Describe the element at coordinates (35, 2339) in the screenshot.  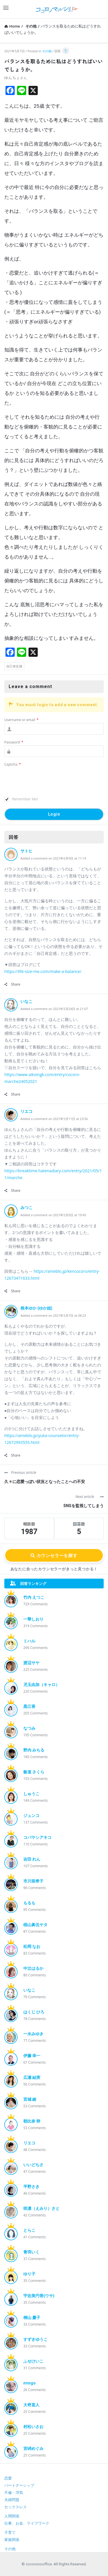
I see `すずきゆうこ` at that location.